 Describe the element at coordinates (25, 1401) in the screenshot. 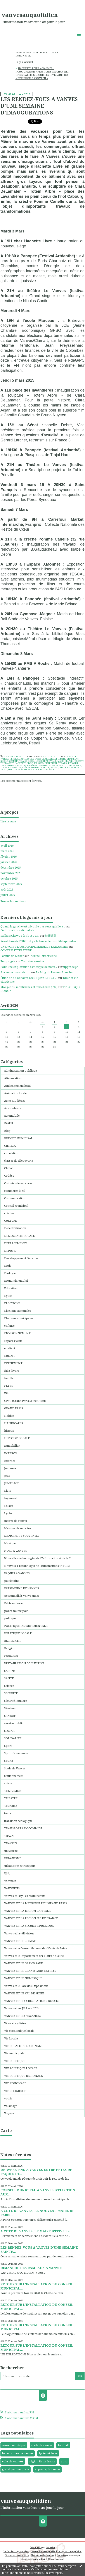

I see `GPSO (Grand Paris Seine Ouest)` at that location.